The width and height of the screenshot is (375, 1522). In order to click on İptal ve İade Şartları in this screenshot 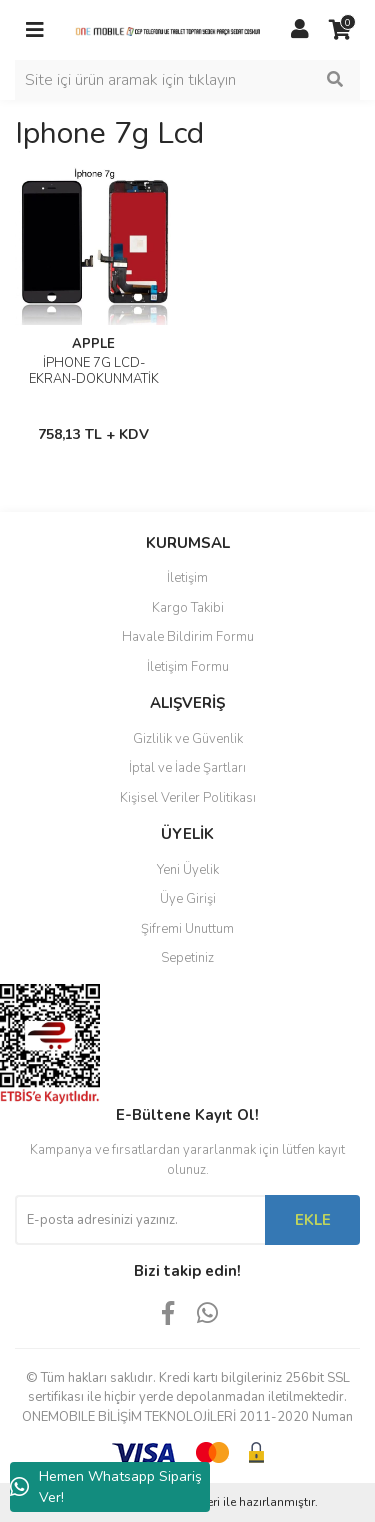, I will do `click(187, 768)`.